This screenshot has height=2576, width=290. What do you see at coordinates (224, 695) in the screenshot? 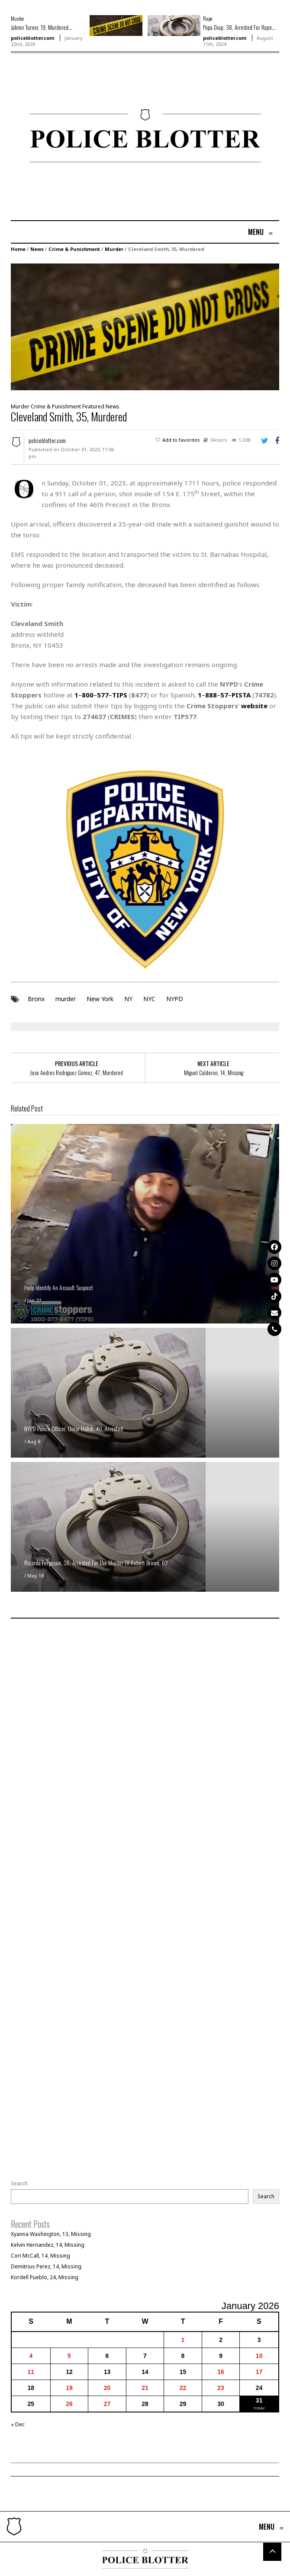
I see `57` at bounding box center [224, 695].